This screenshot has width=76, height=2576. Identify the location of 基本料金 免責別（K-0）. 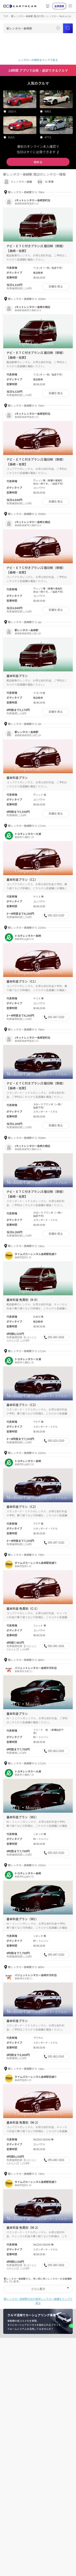
(22, 1299).